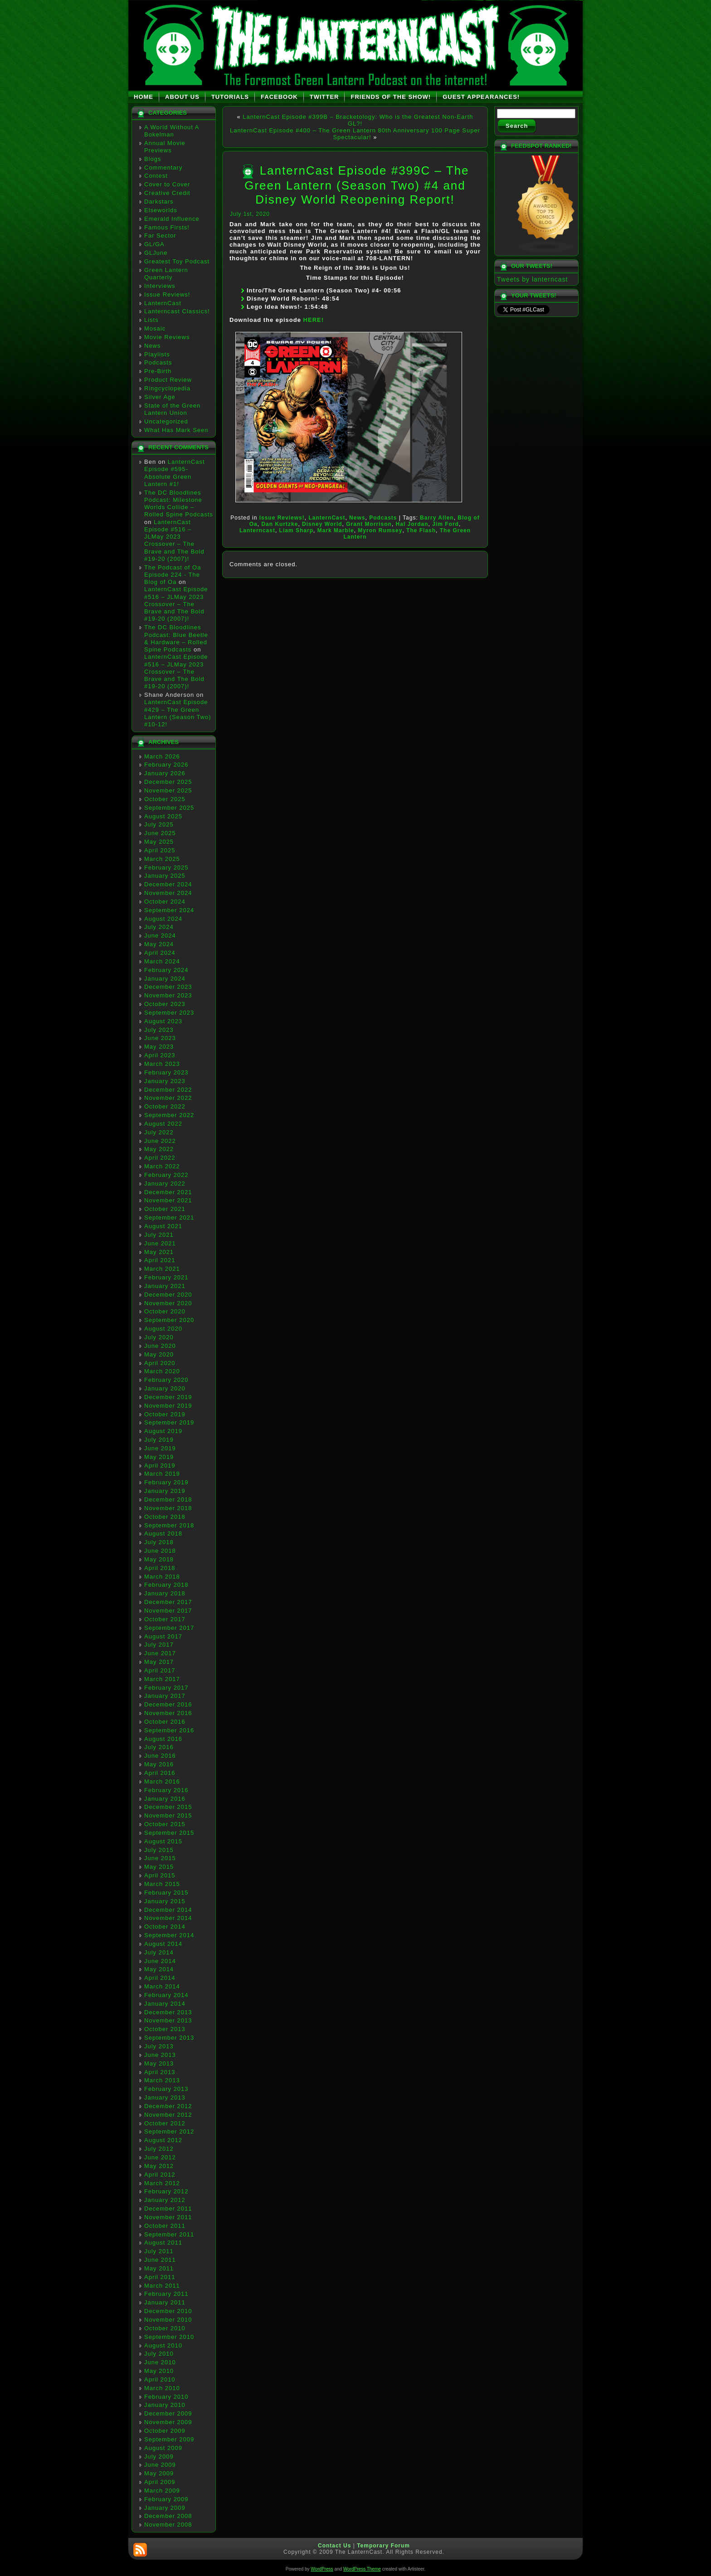 The image size is (711, 2576). I want to click on May 2011, so click(159, 2268).